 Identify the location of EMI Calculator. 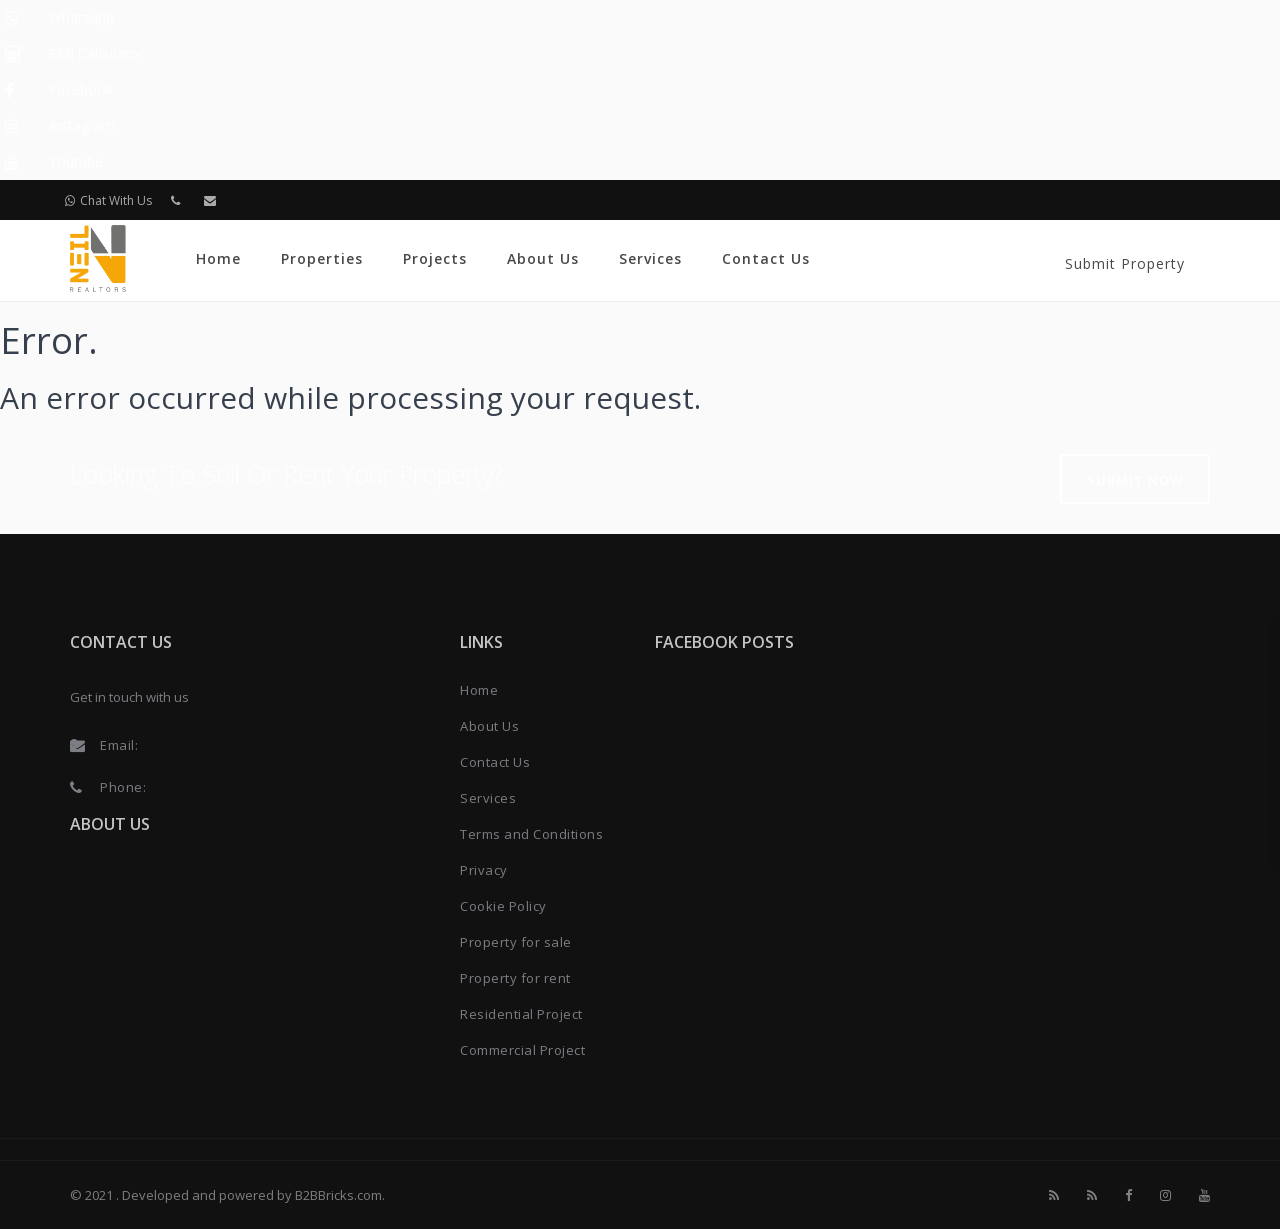
(96, 53).